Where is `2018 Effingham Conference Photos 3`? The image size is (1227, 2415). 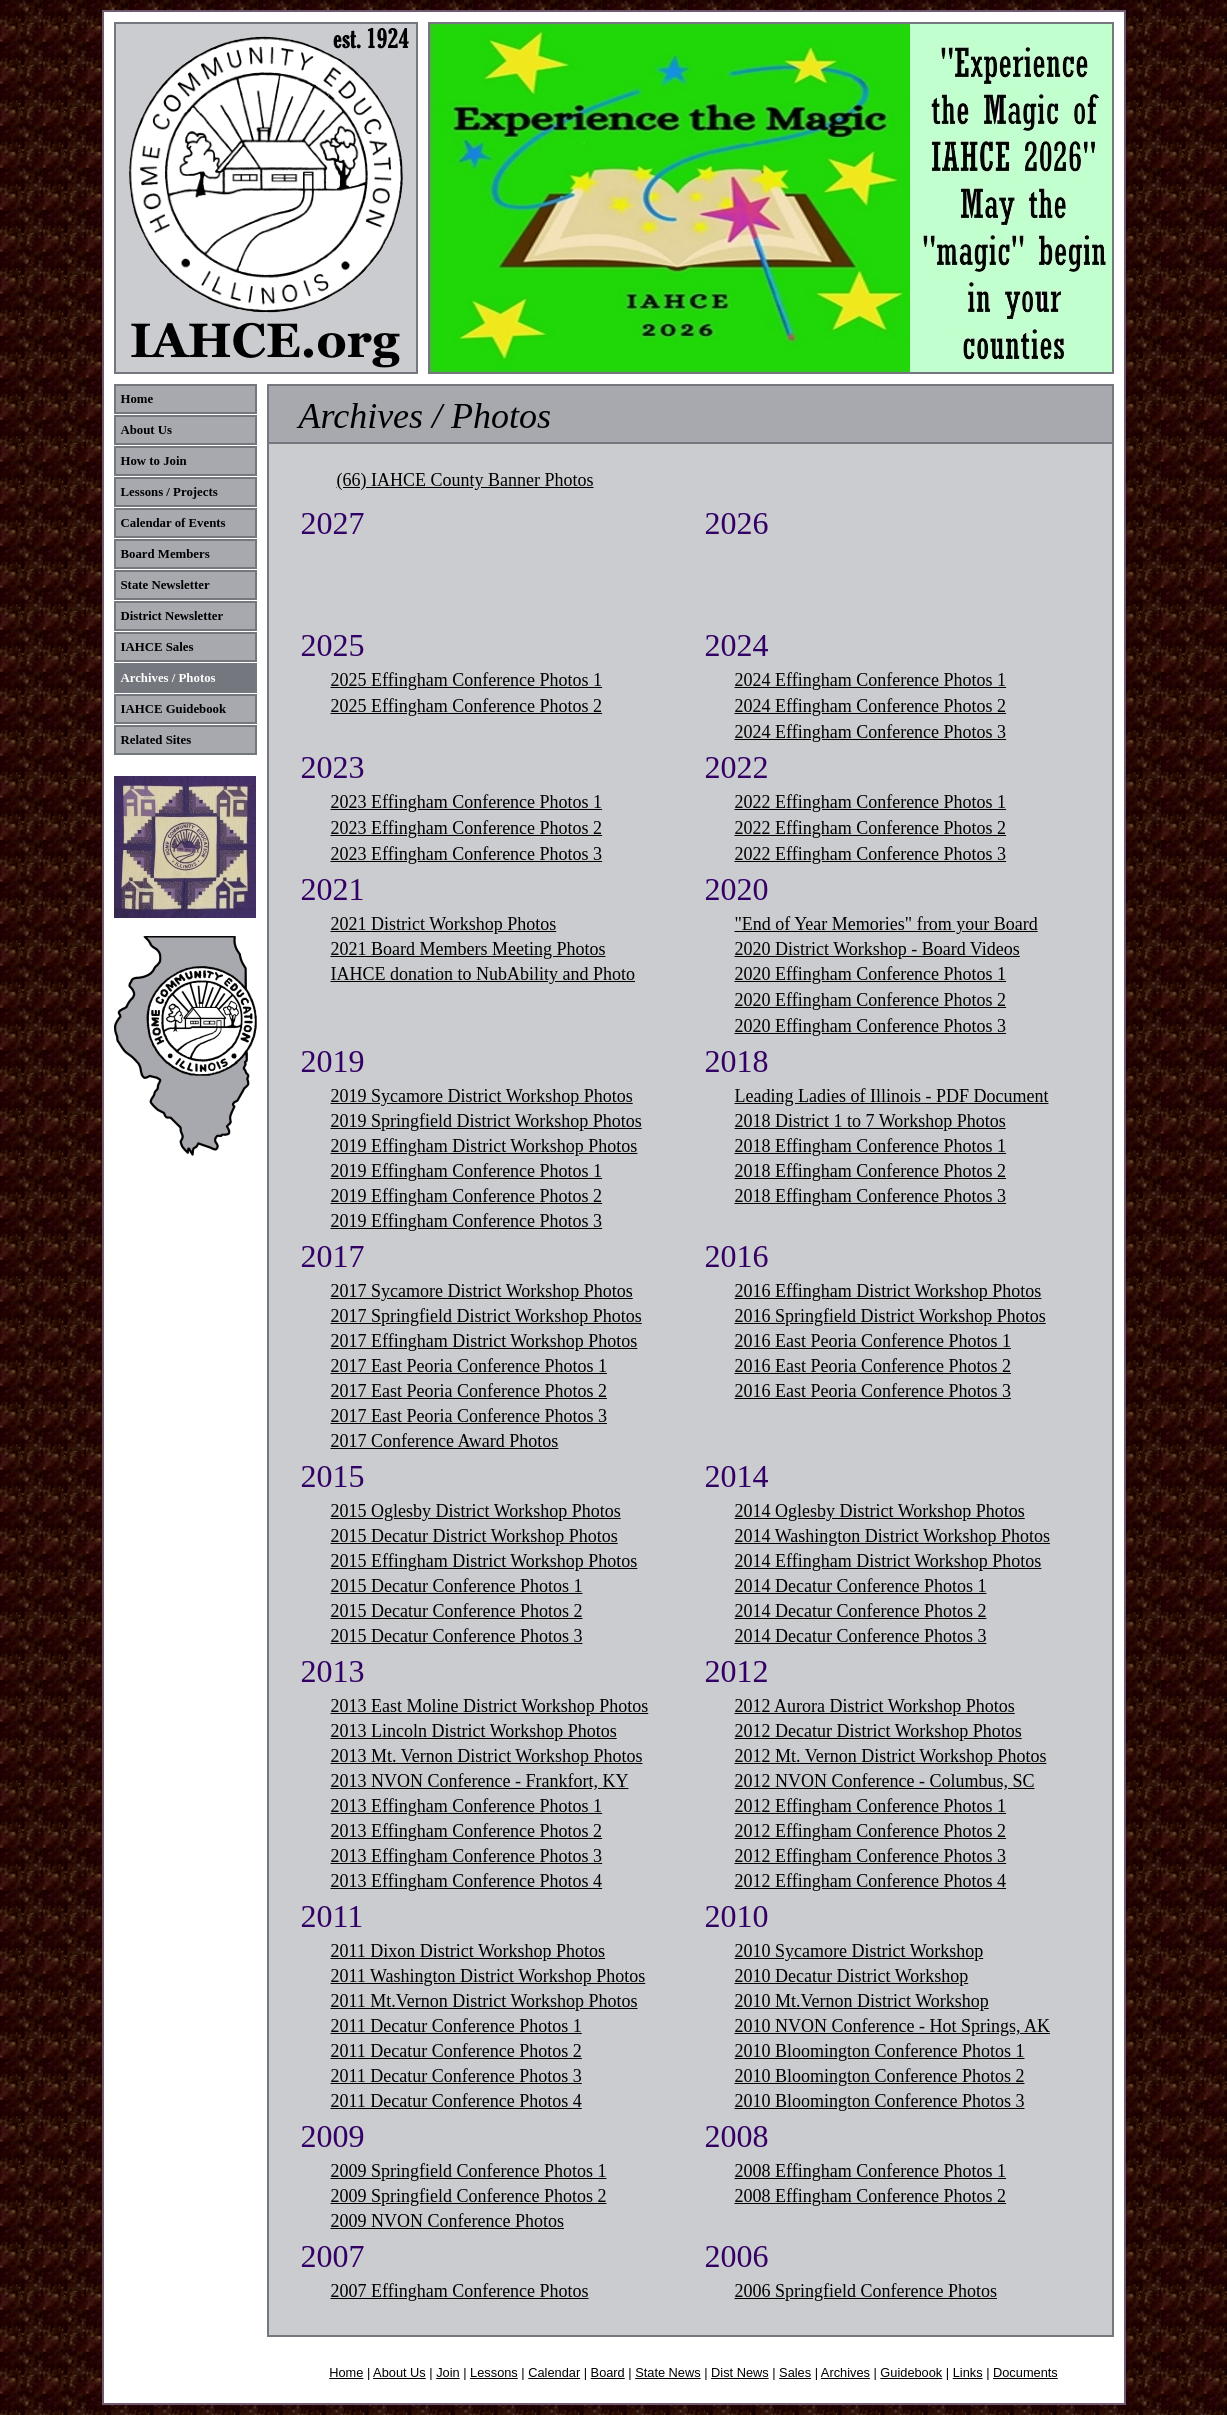 2018 Effingham Conference Photos 3 is located at coordinates (871, 1196).